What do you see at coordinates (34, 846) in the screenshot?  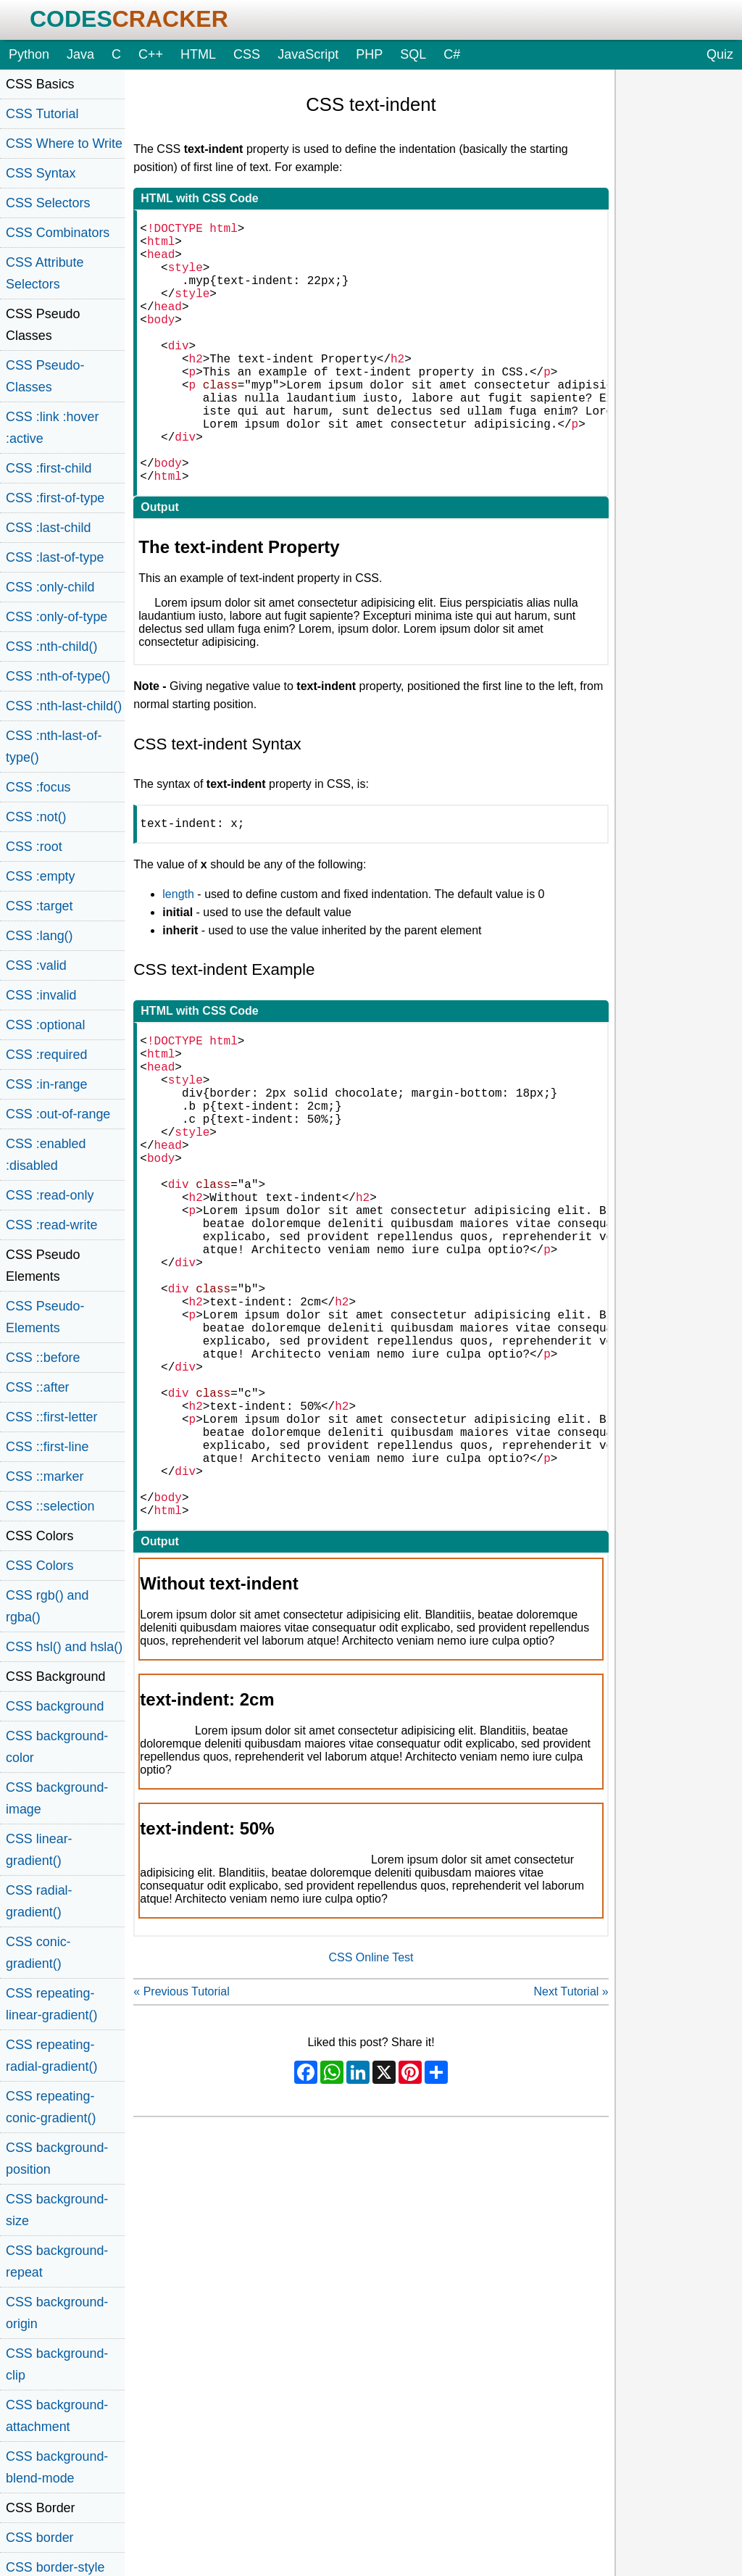 I see `CSS :root` at bounding box center [34, 846].